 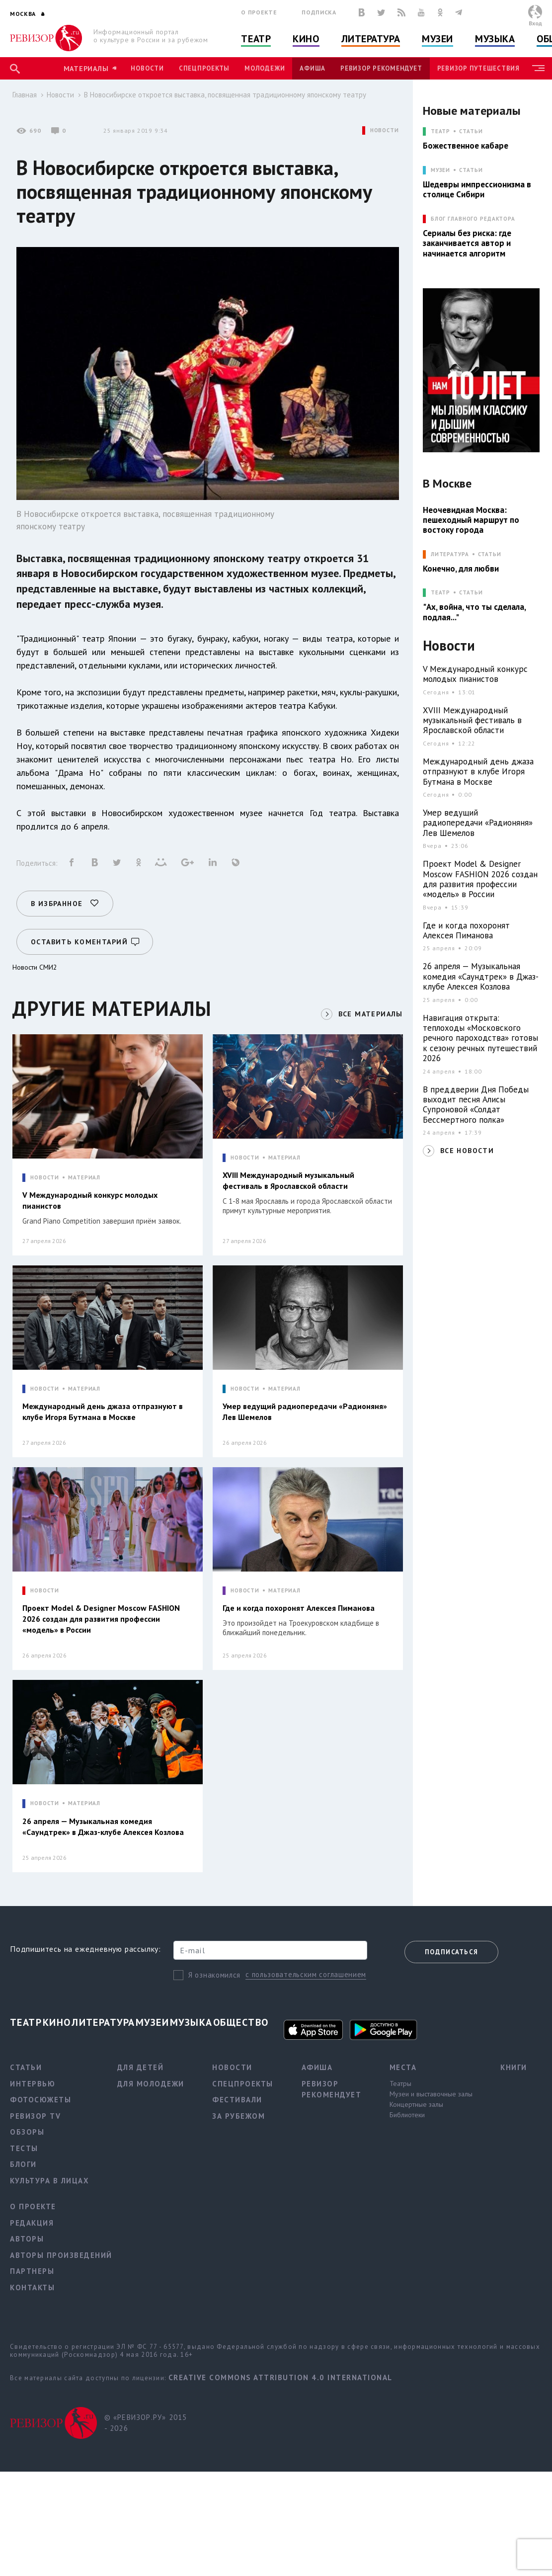 What do you see at coordinates (384, 130) in the screenshot?
I see `НОВОСТИ` at bounding box center [384, 130].